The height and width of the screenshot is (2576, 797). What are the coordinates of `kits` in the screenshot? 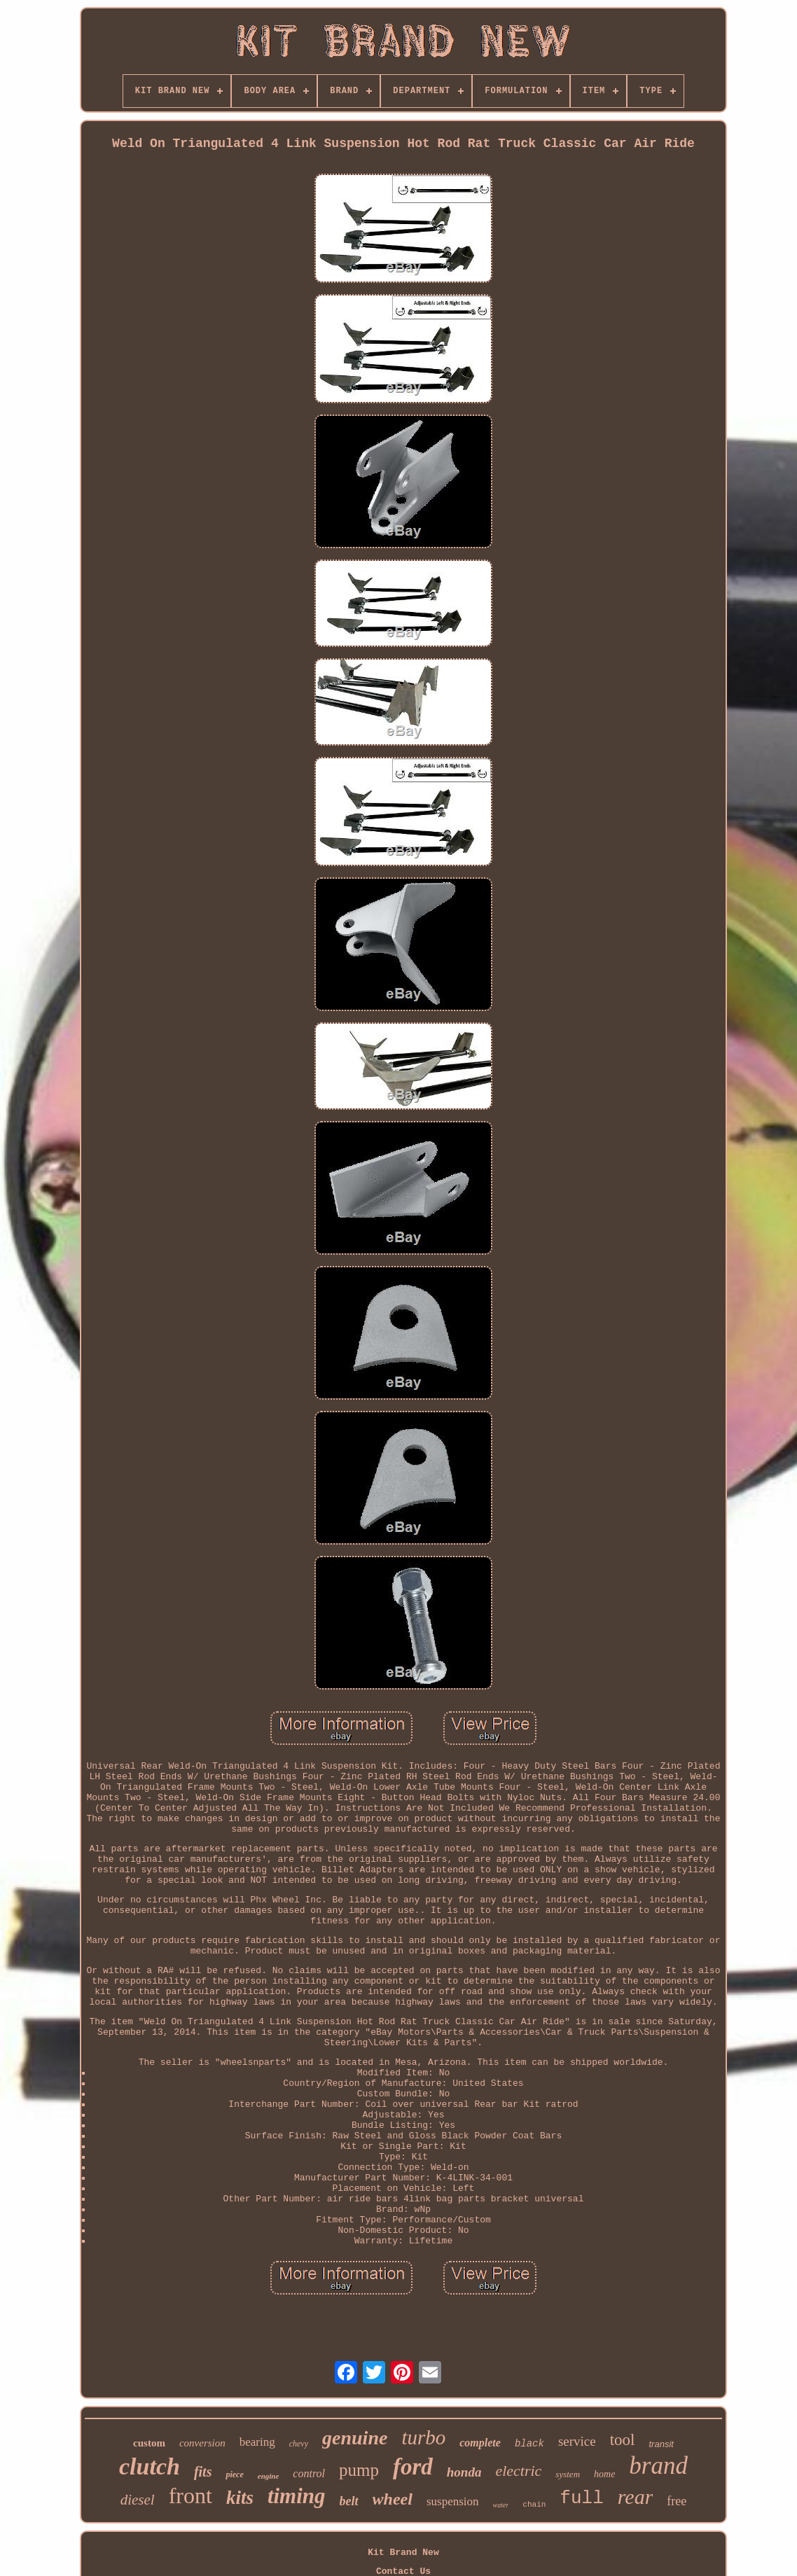 It's located at (240, 2497).